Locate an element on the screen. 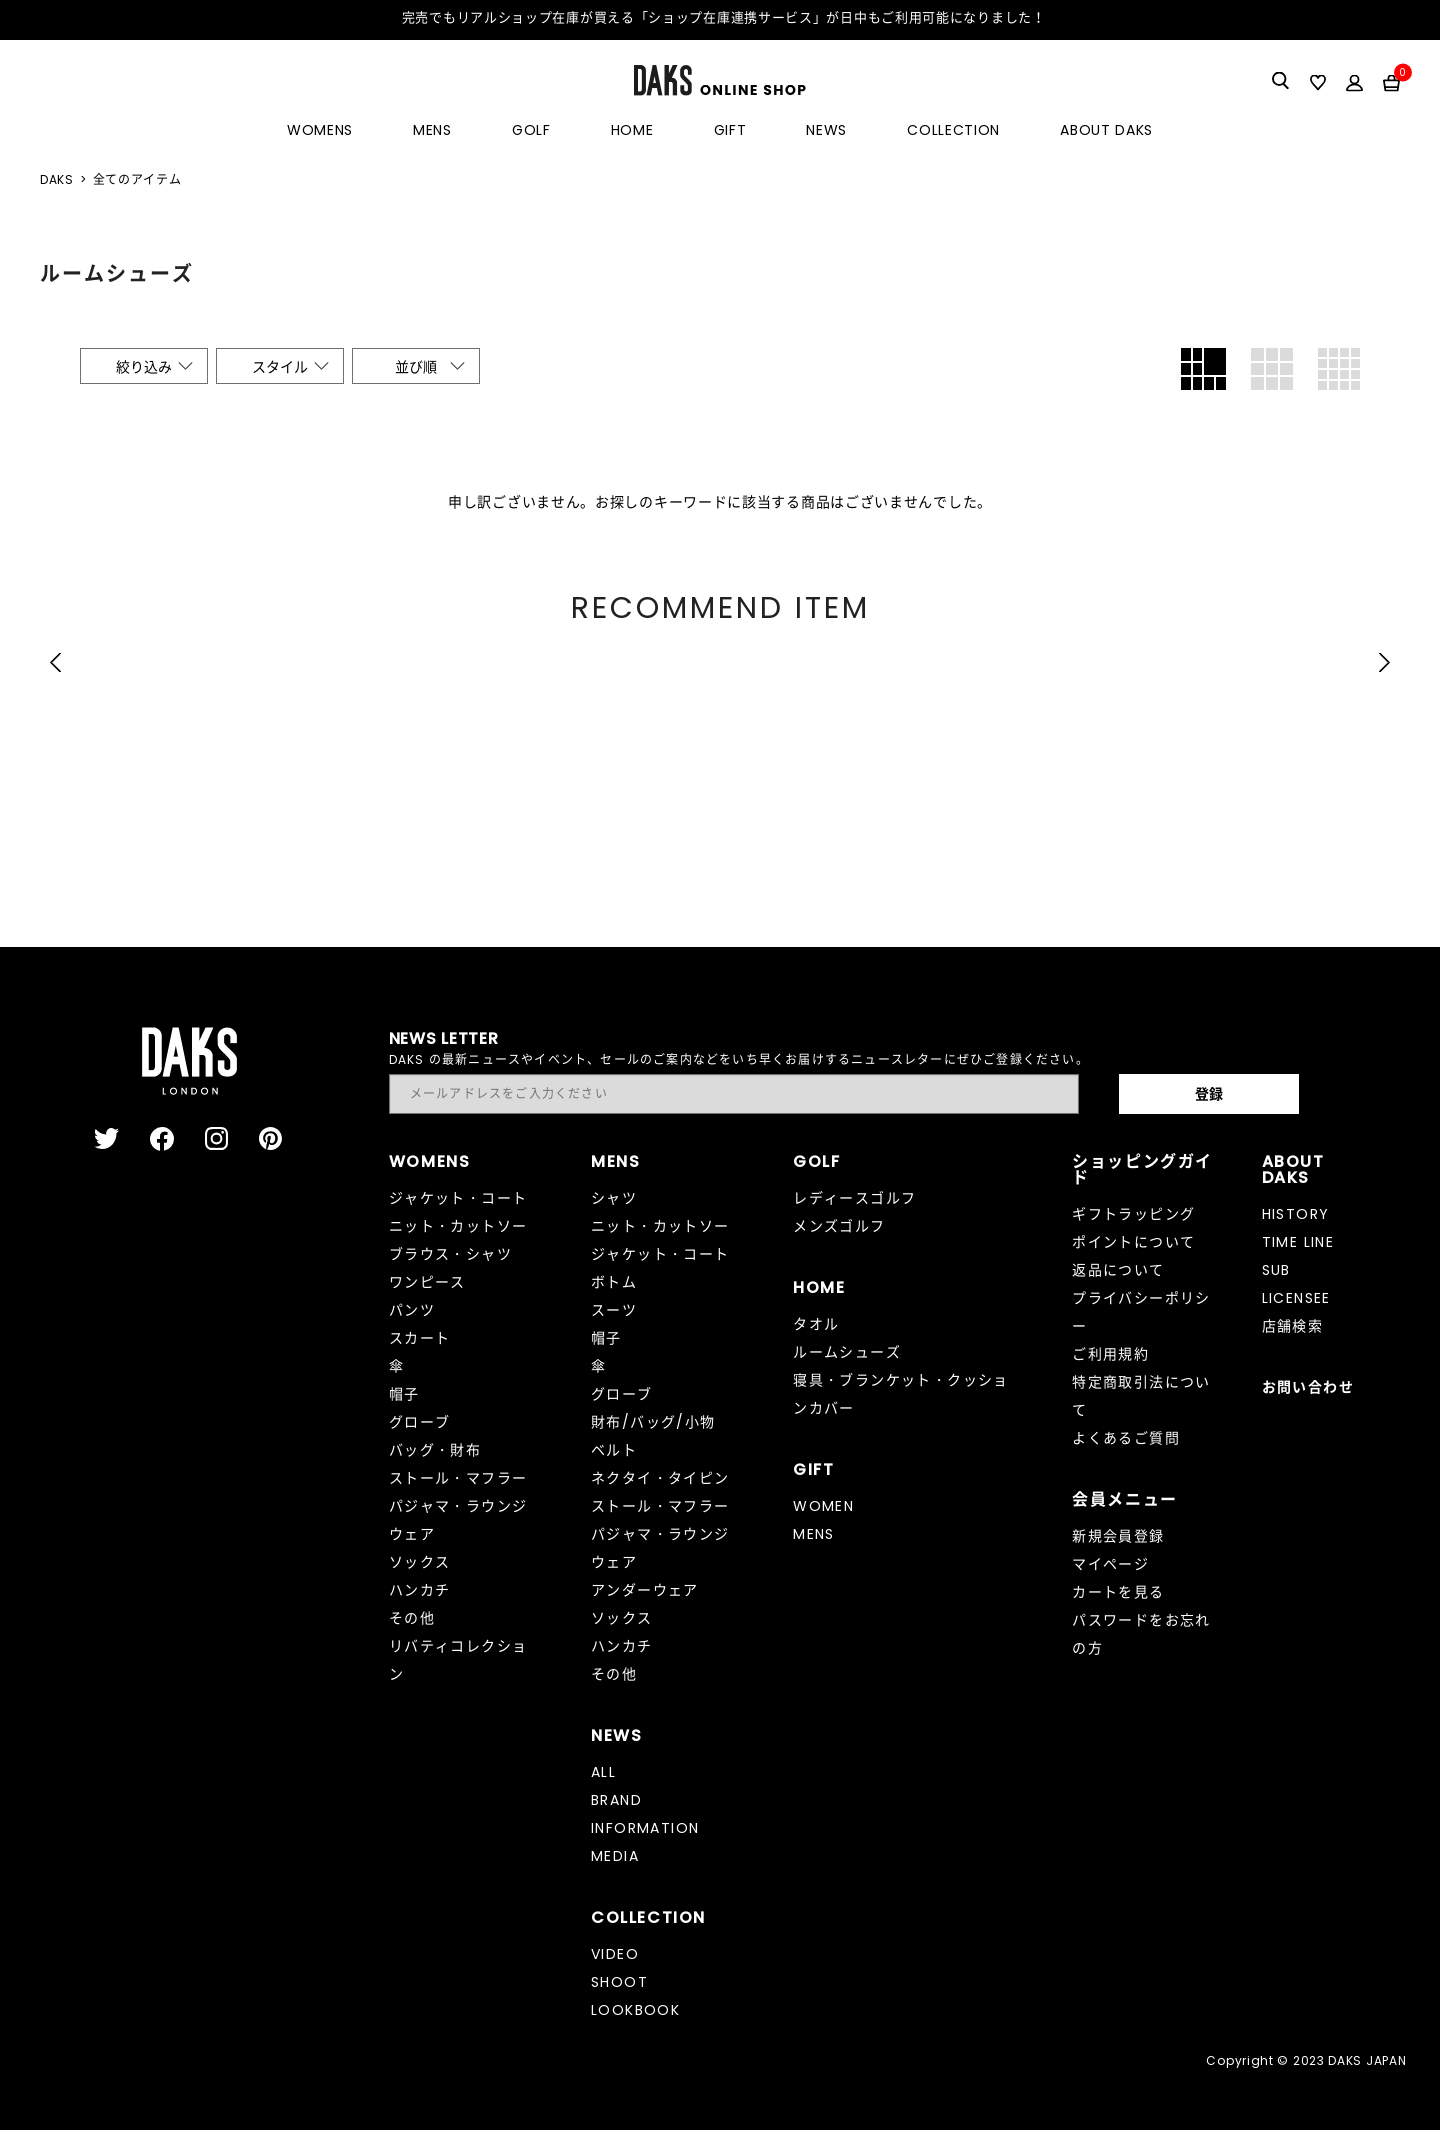 The width and height of the screenshot is (1440, 2130). ニット・カットソー is located at coordinates (458, 1226).